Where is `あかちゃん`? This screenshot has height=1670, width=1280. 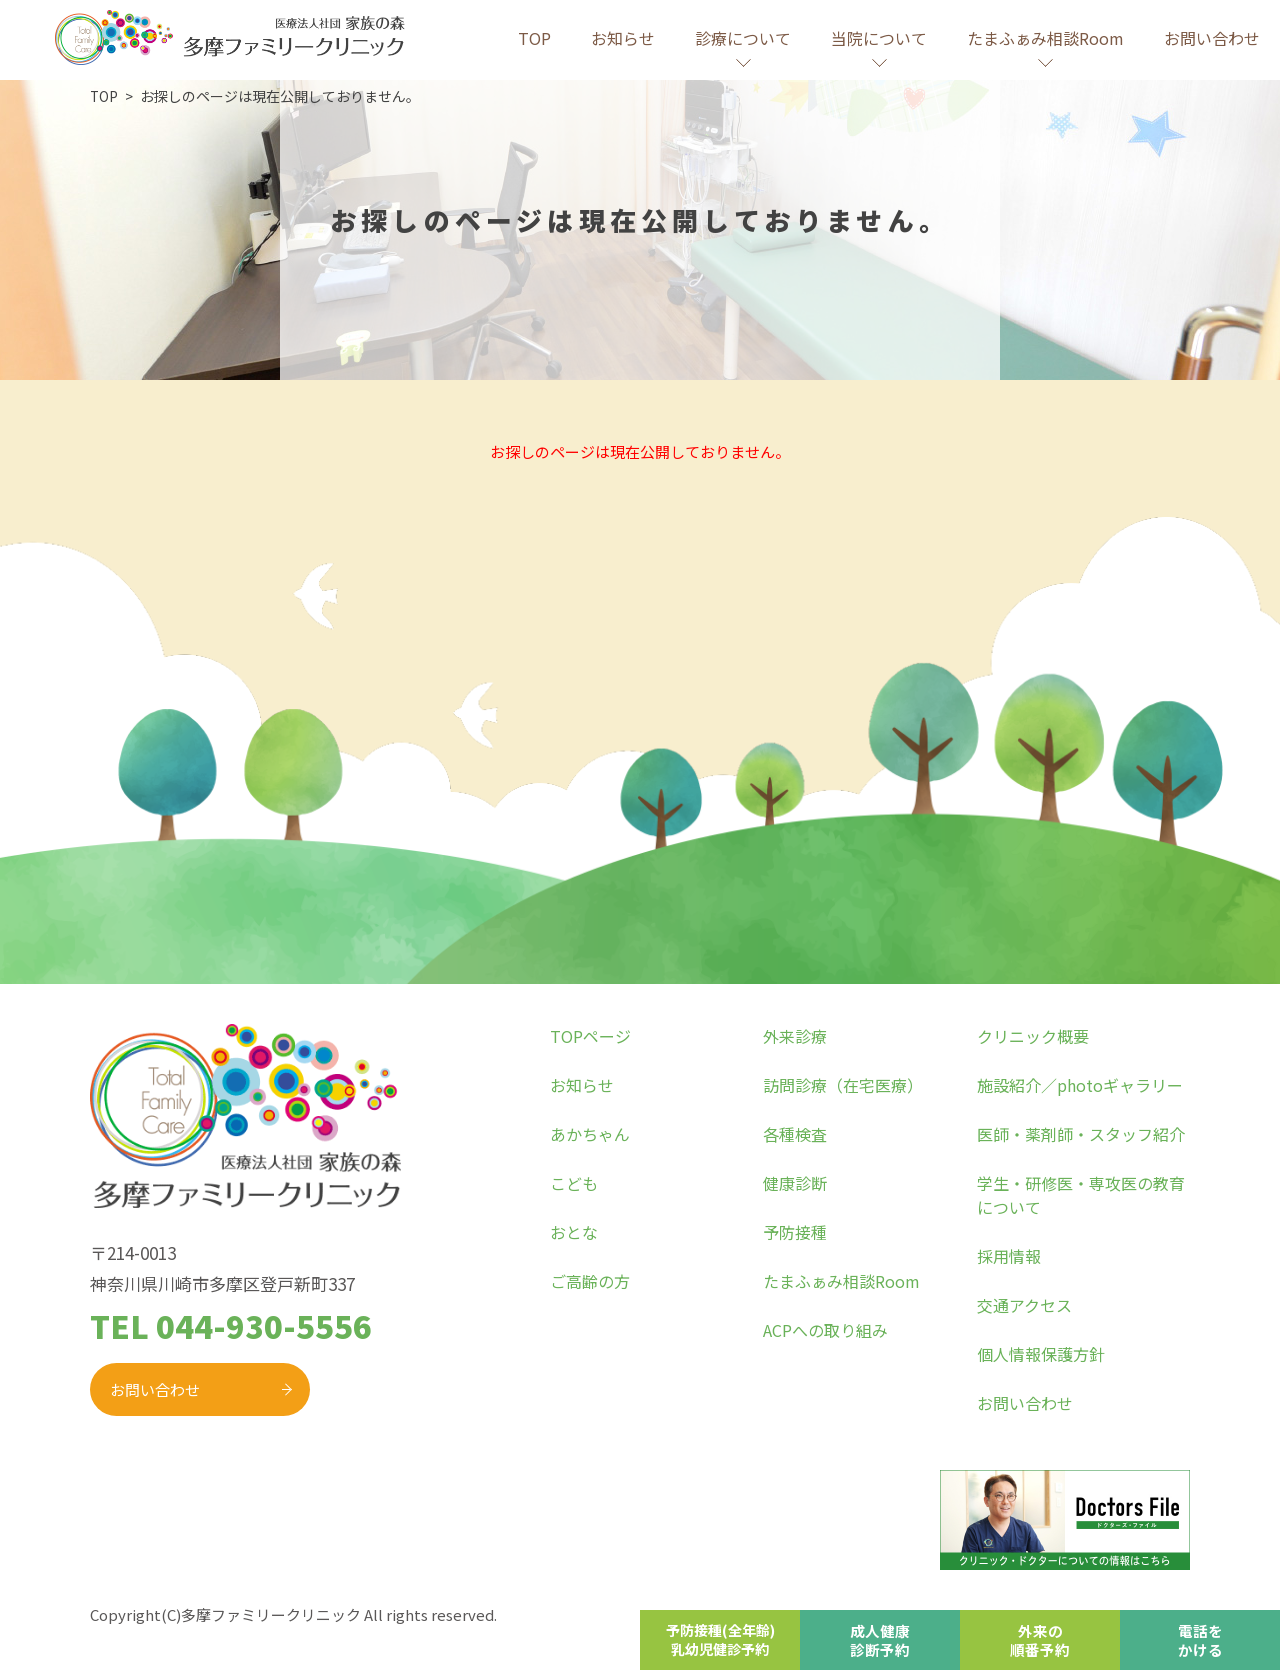
あかちゃん is located at coordinates (590, 1134).